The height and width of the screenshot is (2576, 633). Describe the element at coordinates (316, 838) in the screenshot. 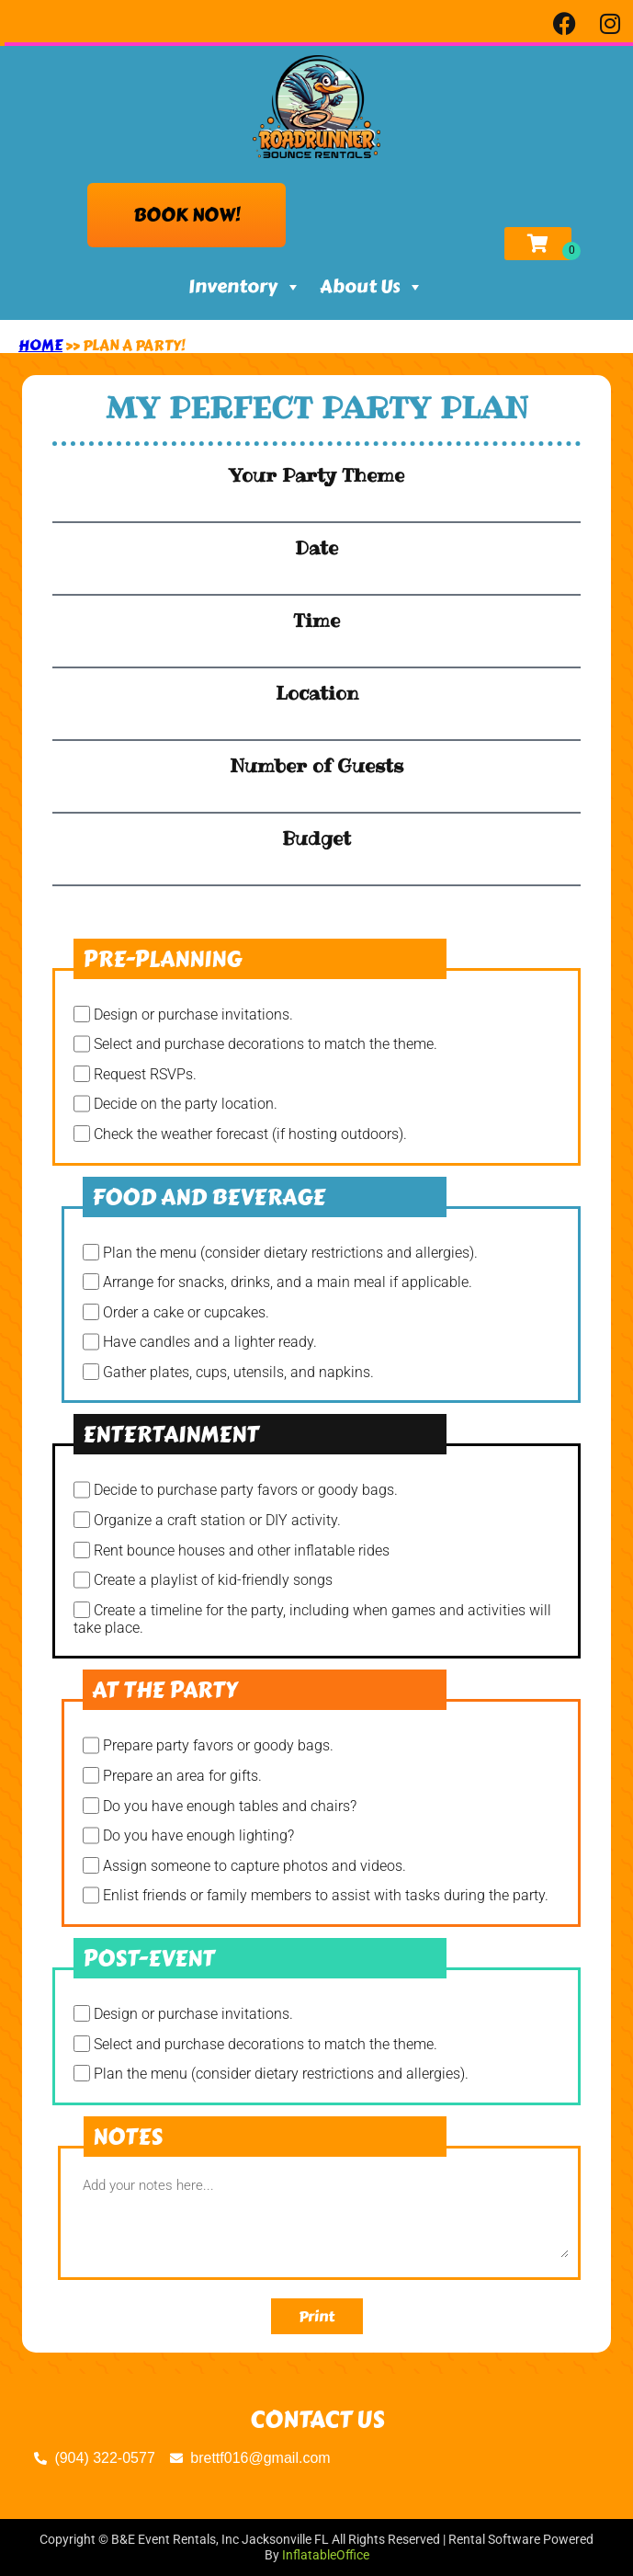

I see `Budget` at that location.